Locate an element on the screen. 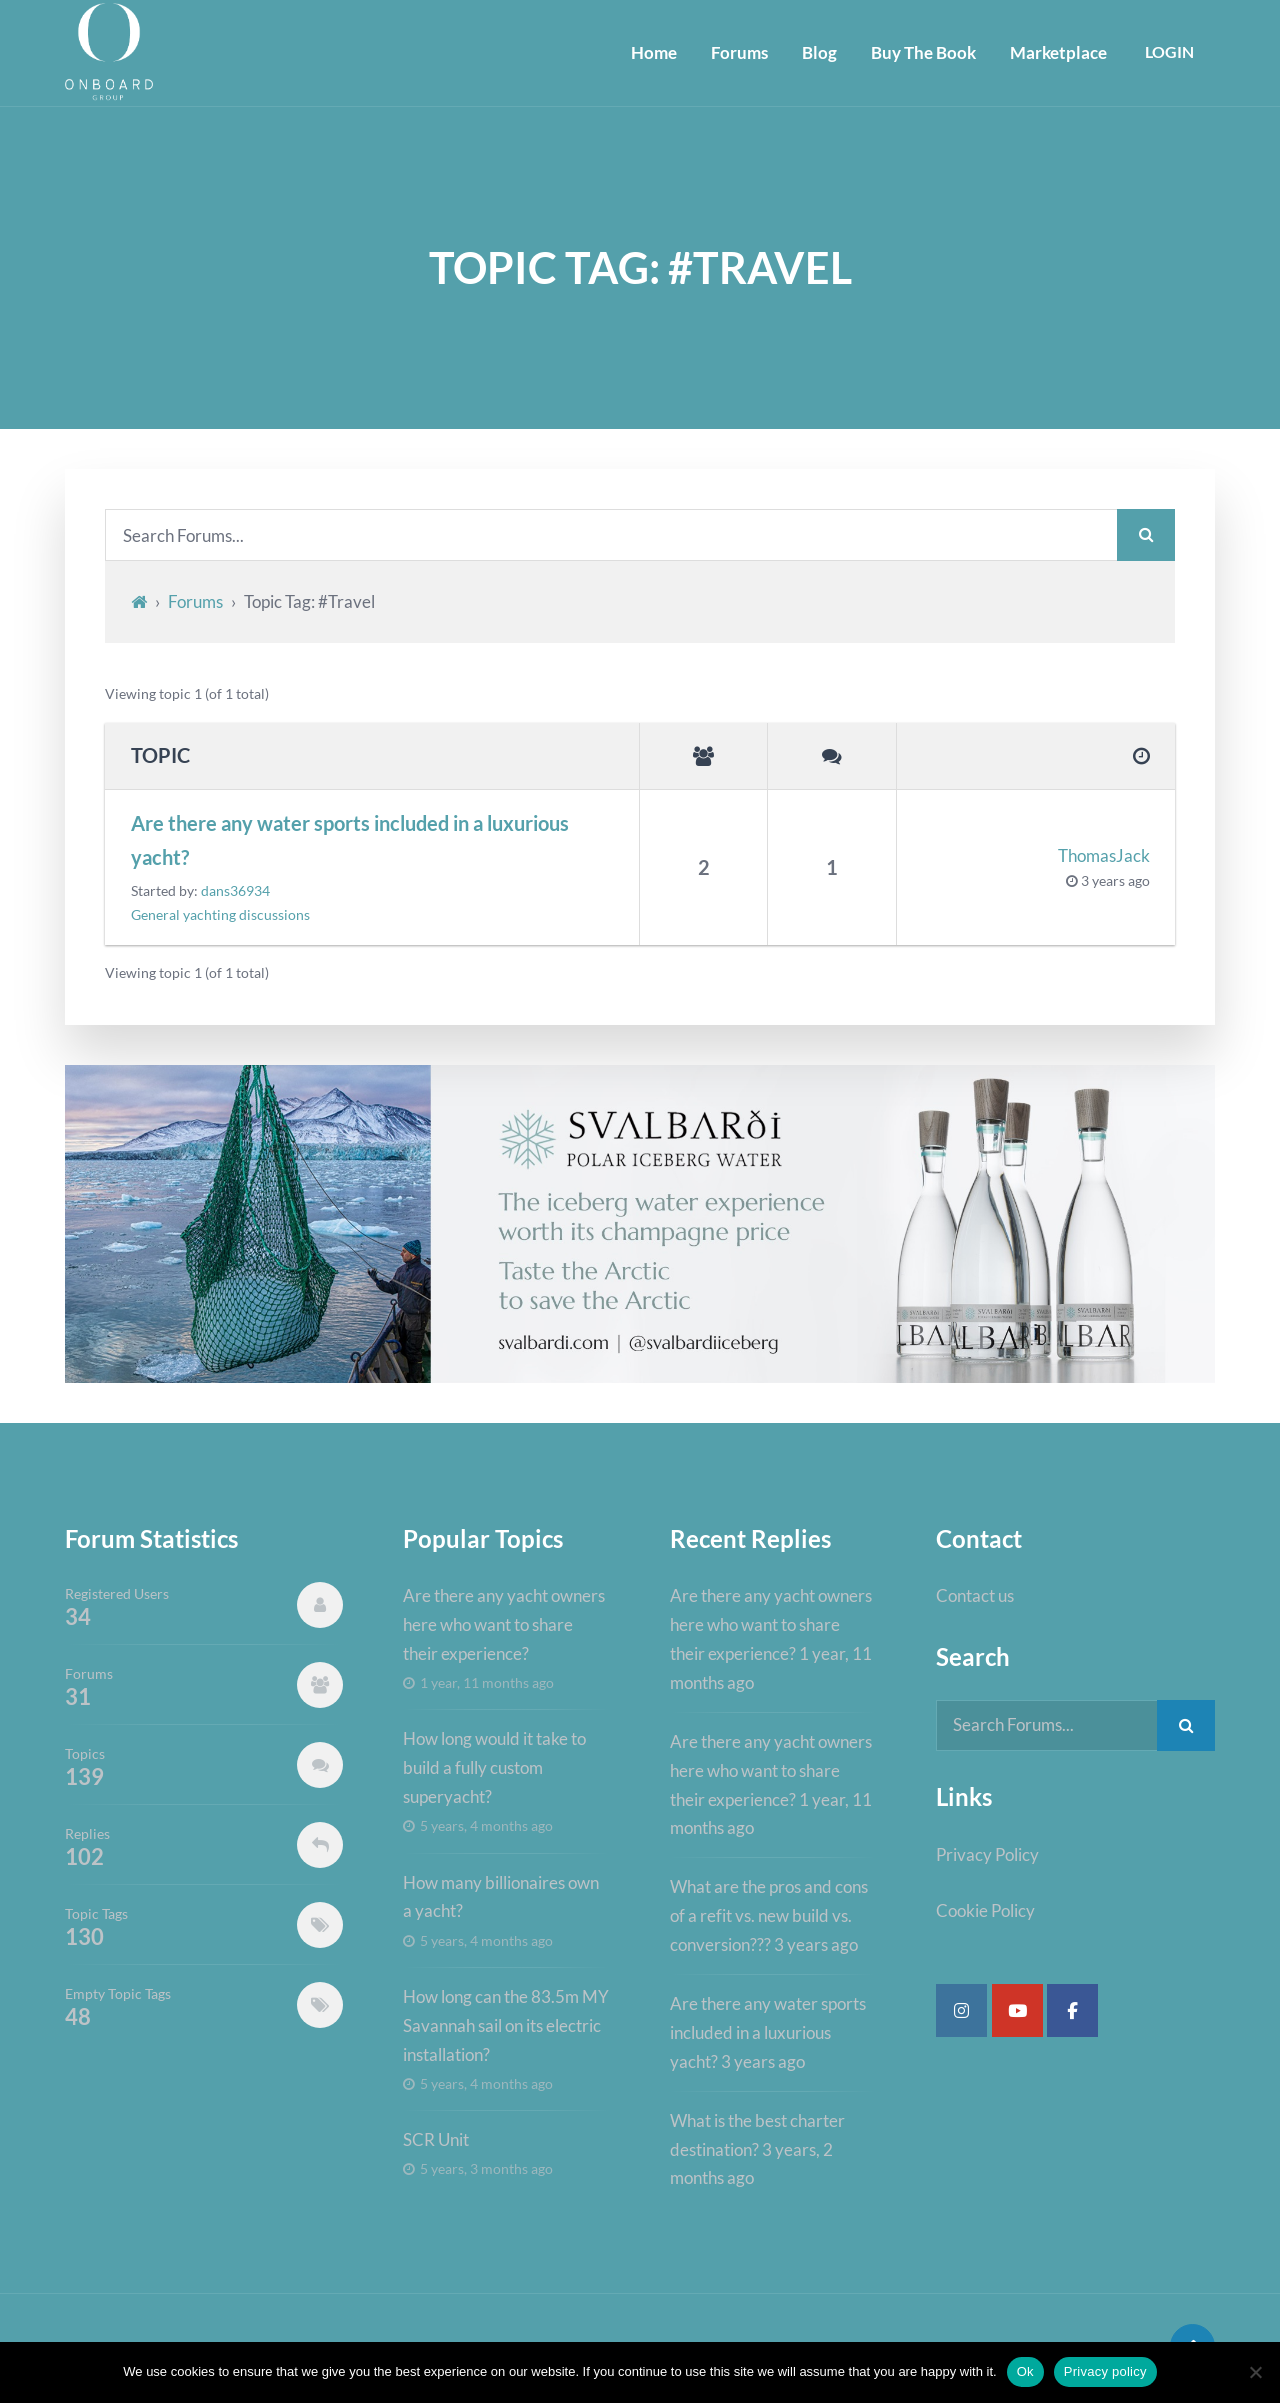 This screenshot has width=1280, height=2403. How long can the 83.5m MY Savannah sail on its electric installation? is located at coordinates (506, 2026).